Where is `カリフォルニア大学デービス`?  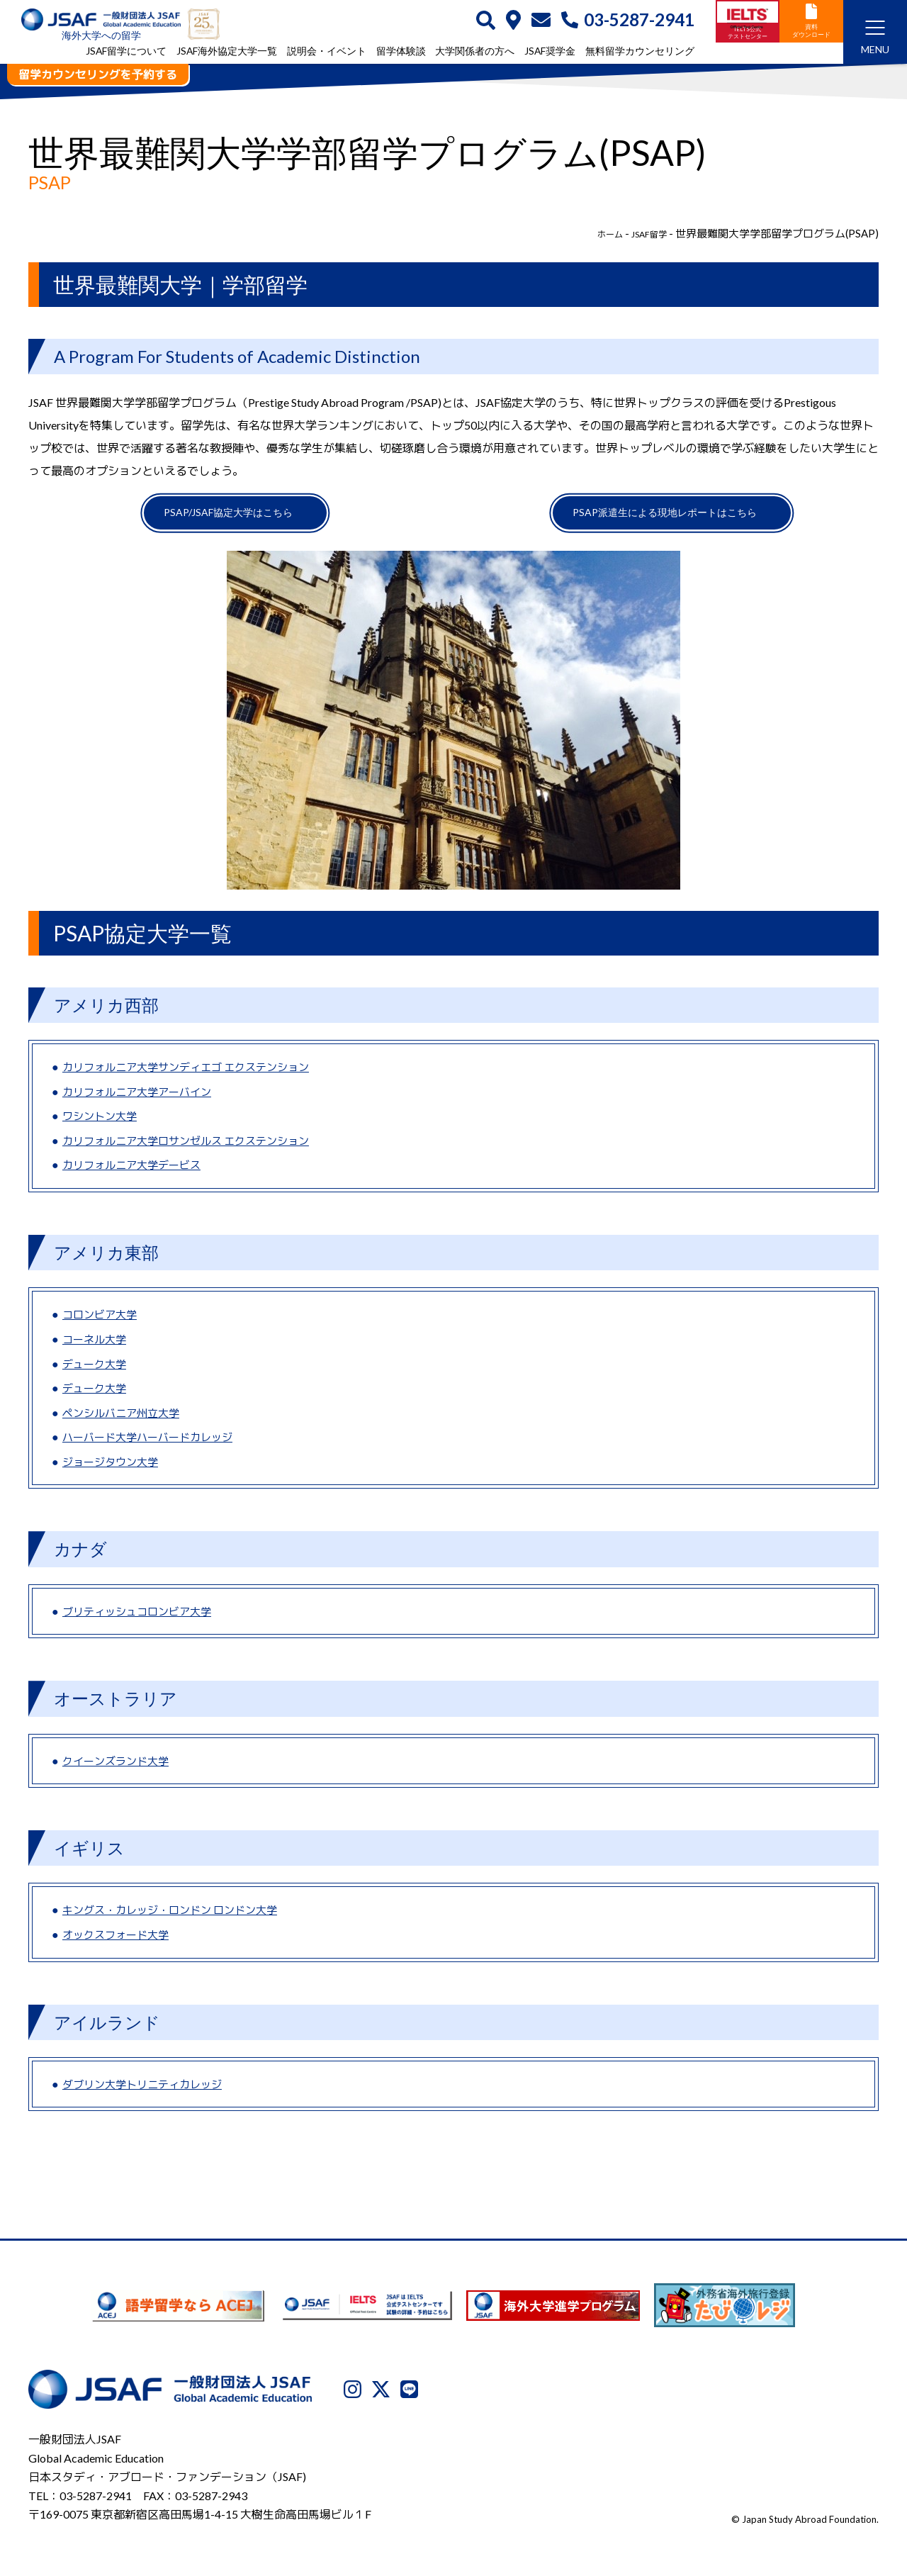 カリフォルニア大学デービス is located at coordinates (136, 1174).